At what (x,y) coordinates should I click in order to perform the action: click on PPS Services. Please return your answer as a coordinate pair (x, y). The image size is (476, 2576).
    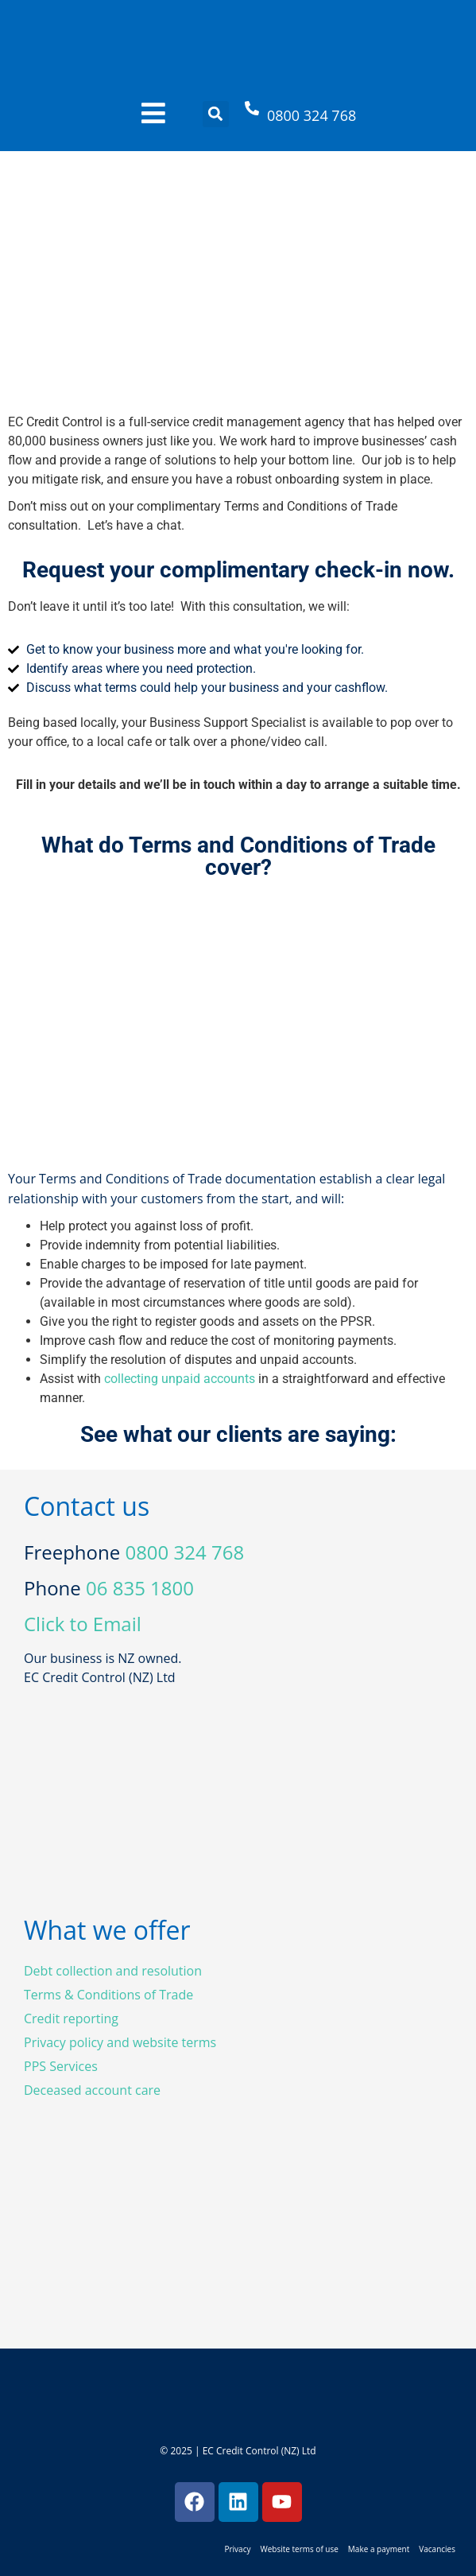
    Looking at the image, I should click on (61, 2066).